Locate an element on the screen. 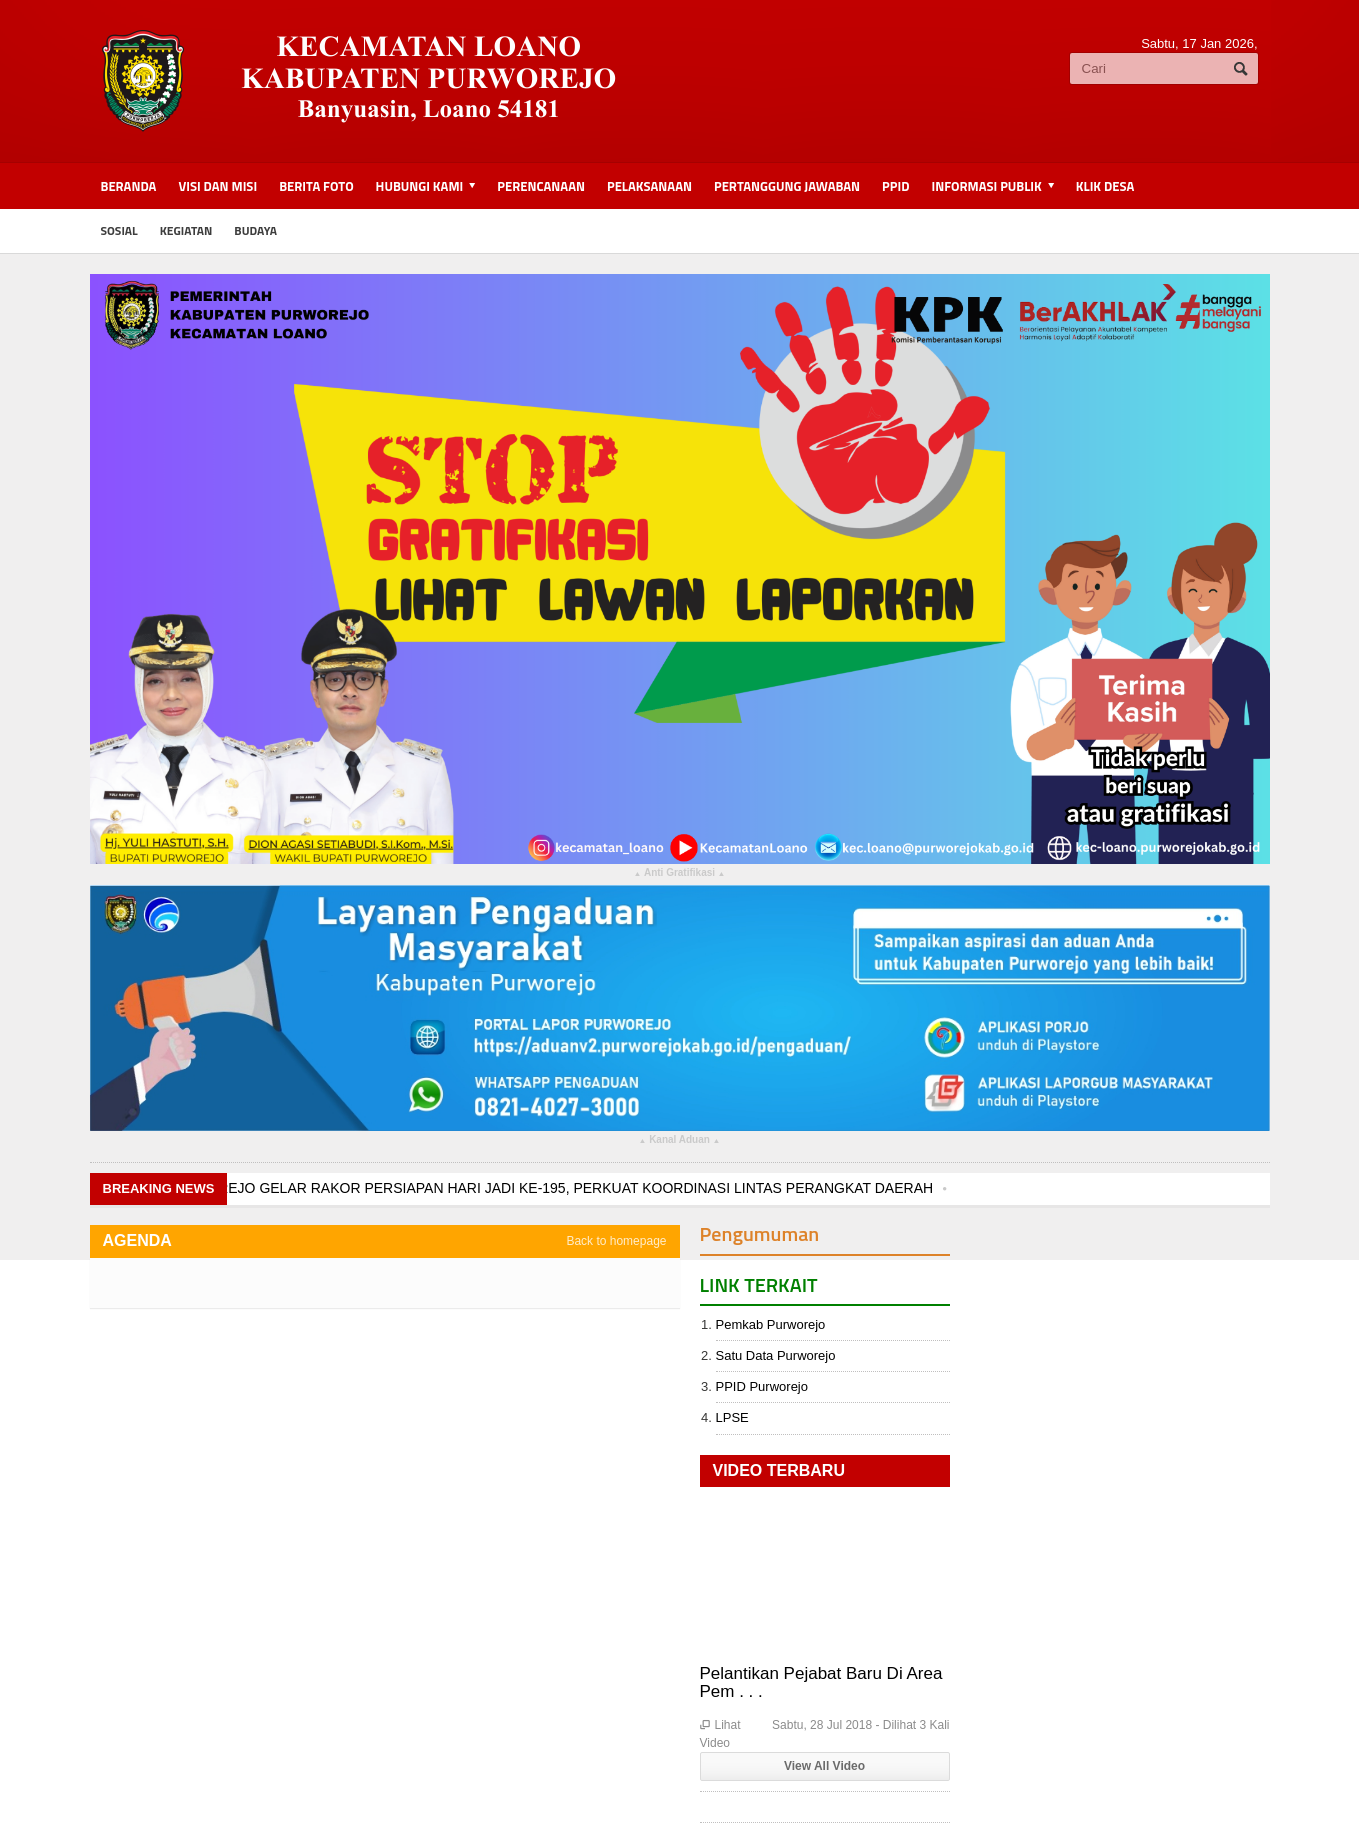  PPID is located at coordinates (895, 186).